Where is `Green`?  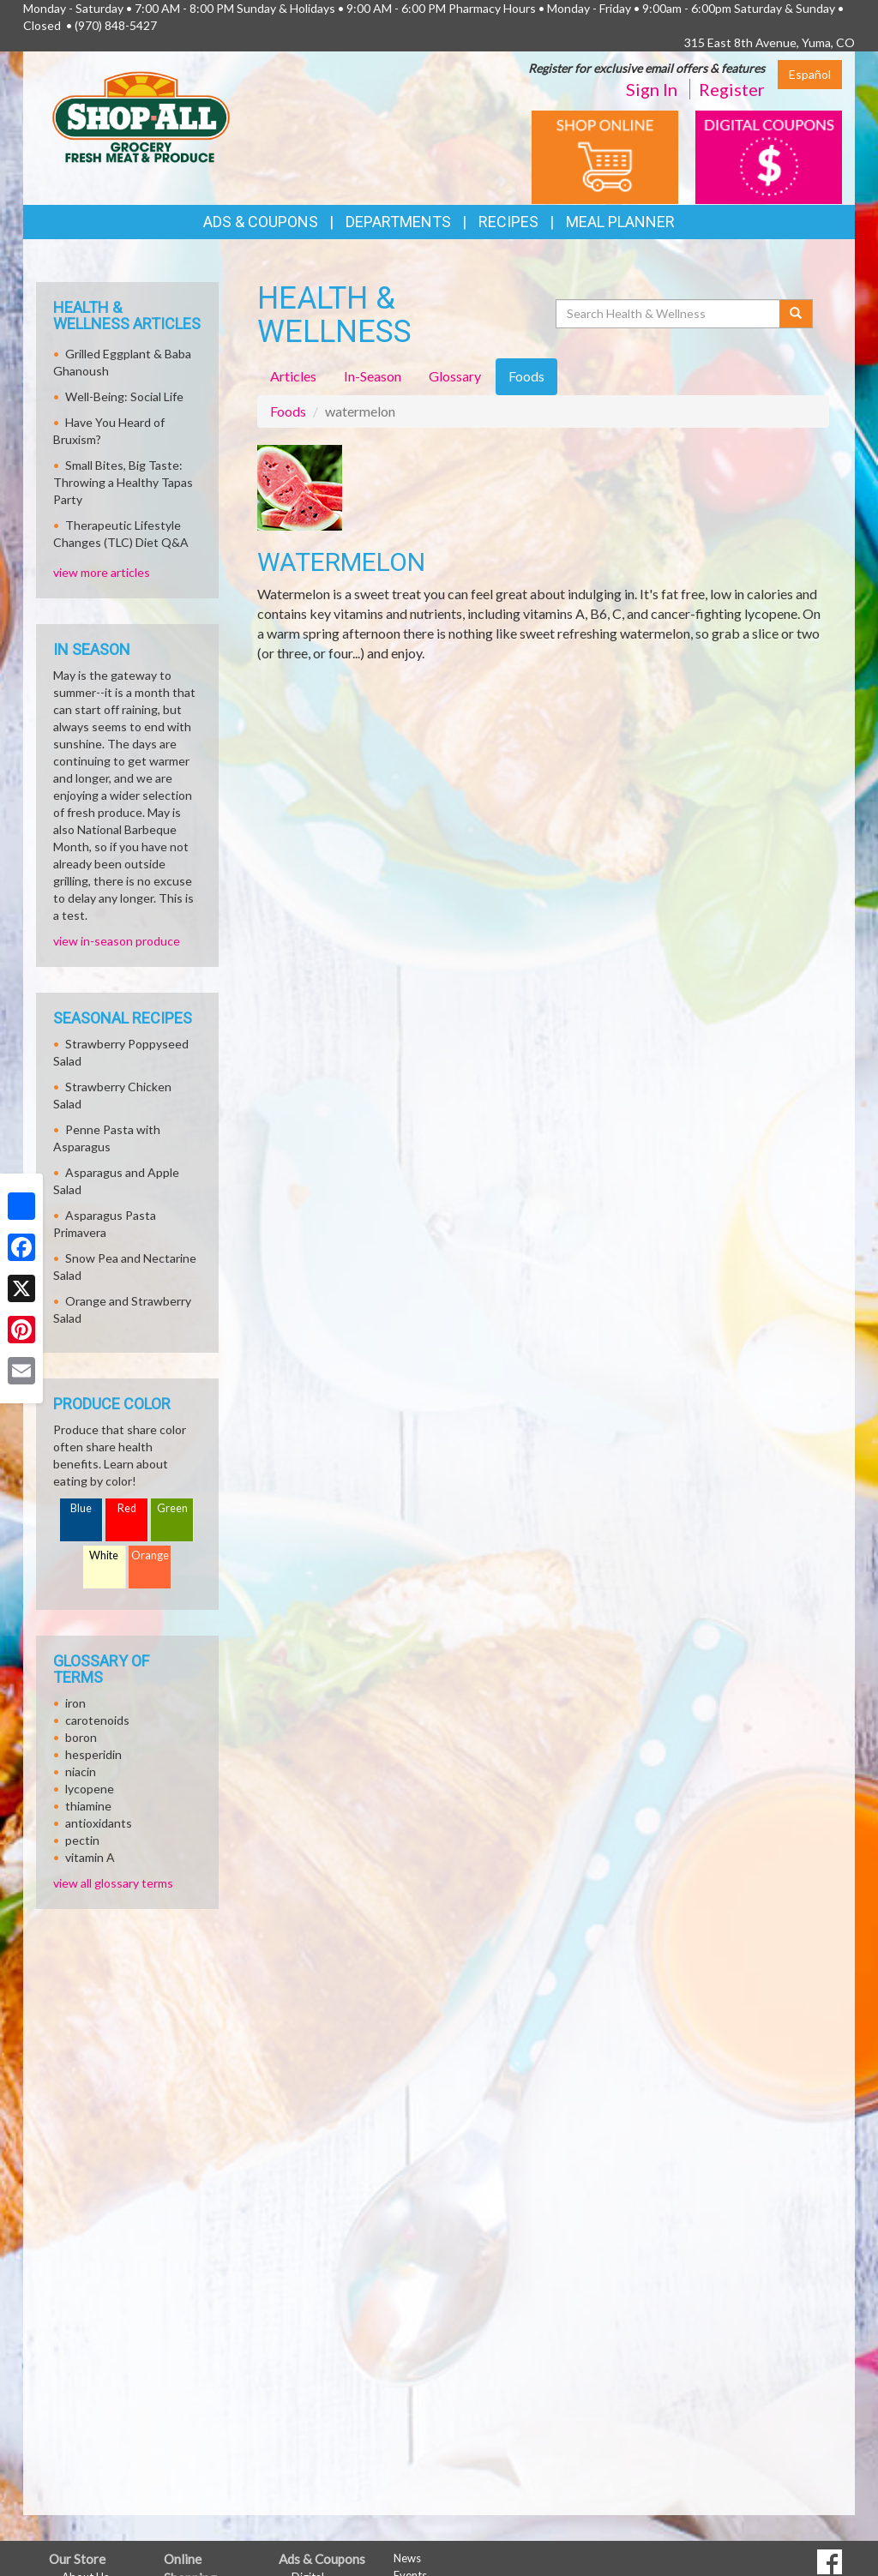 Green is located at coordinates (172, 1508).